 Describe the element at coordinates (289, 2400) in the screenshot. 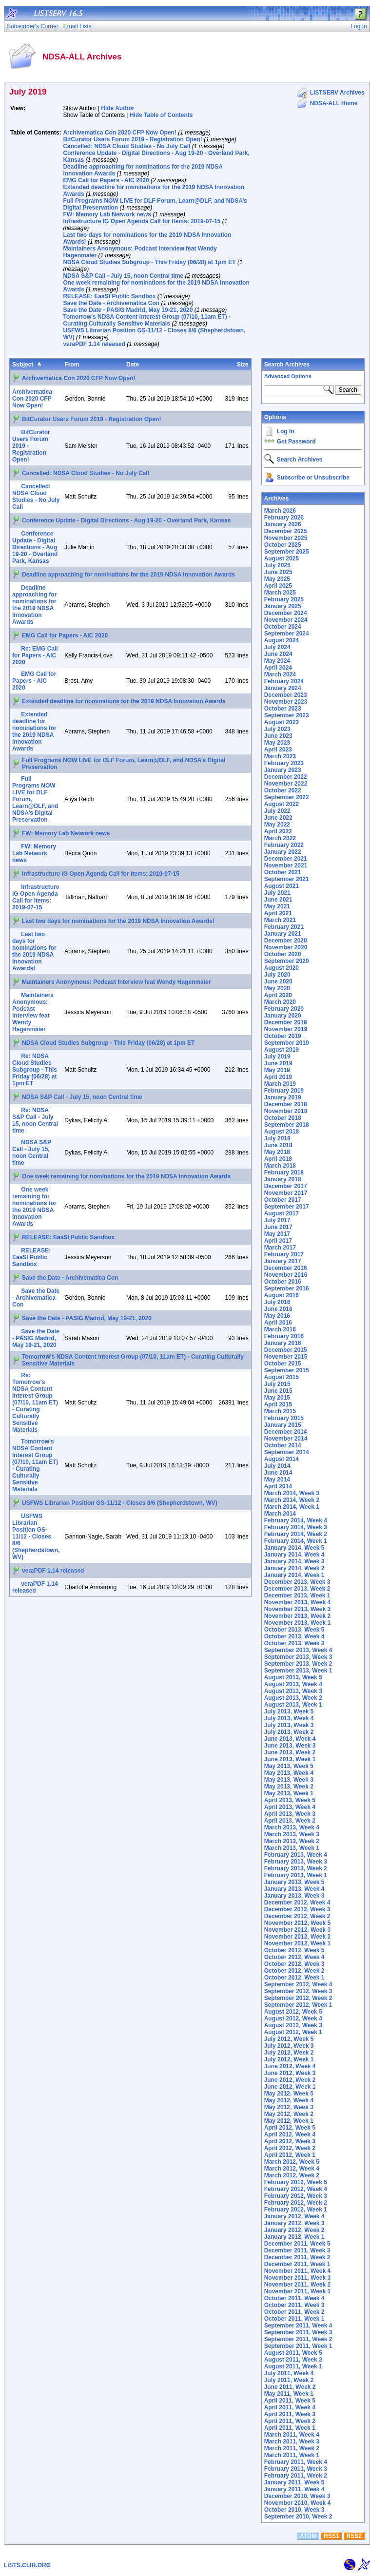

I see `April 2011, Week 5` at that location.